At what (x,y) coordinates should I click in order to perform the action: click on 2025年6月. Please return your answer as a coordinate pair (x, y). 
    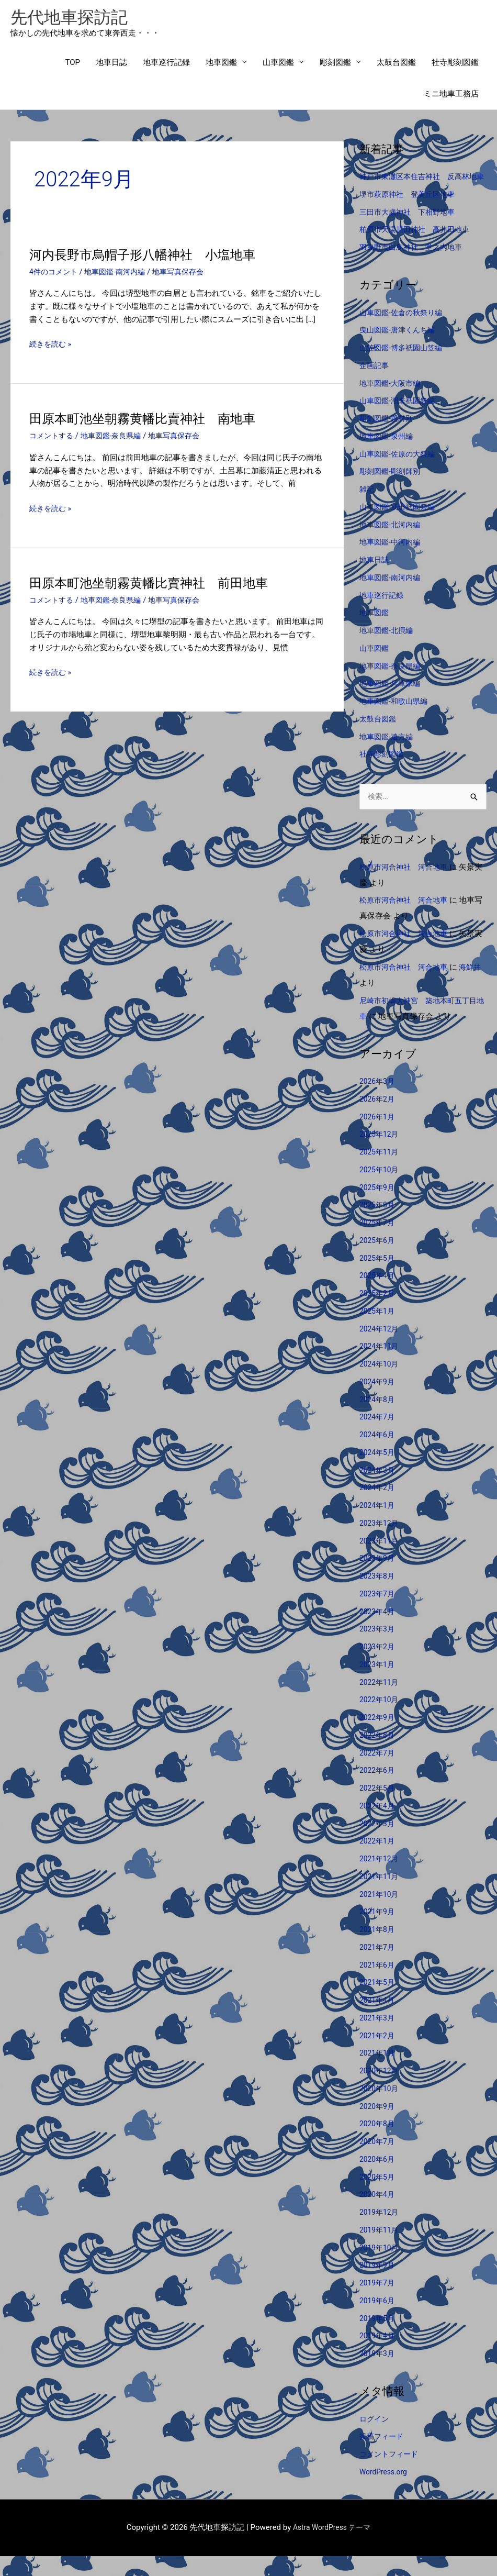
    Looking at the image, I should click on (378, 1260).